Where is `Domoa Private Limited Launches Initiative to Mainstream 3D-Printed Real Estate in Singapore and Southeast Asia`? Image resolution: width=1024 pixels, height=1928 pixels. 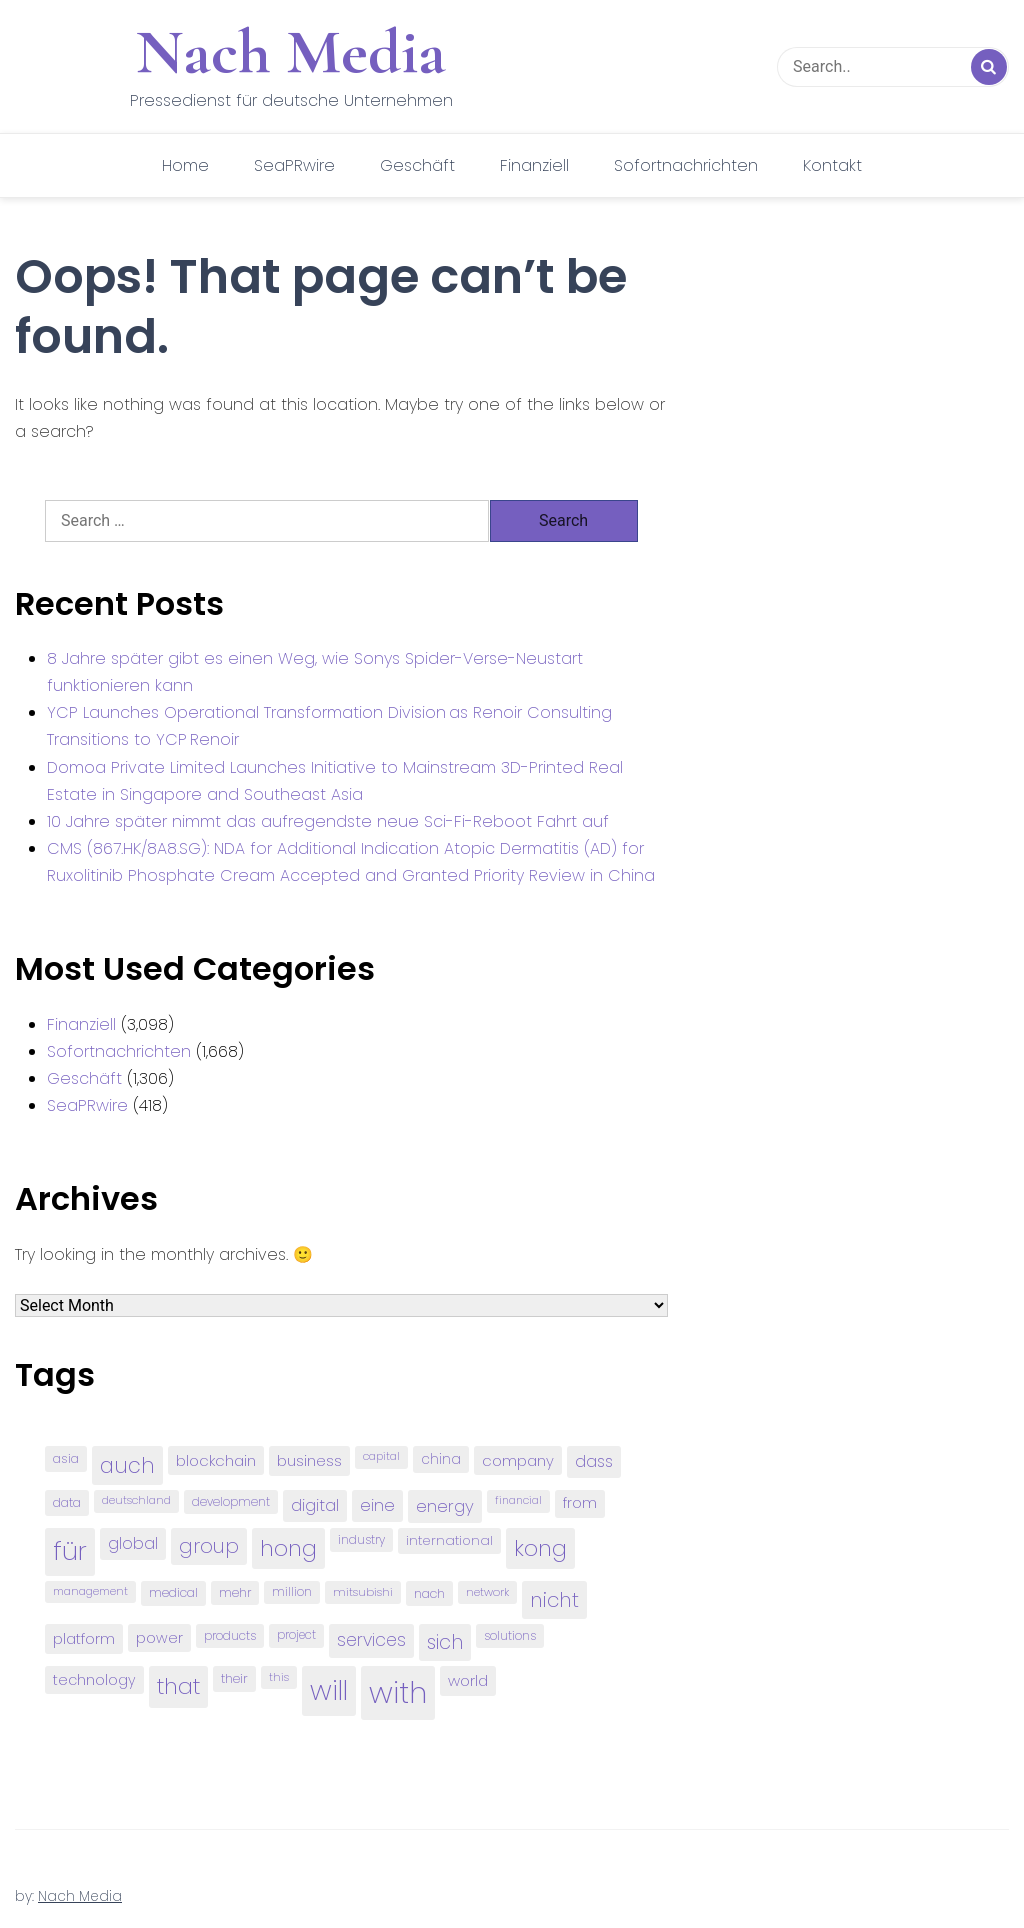 Domoa Private Limited Launches Initiative to Mainstream 3D-Printed Real Estate in Singapore and Southeast Asia is located at coordinates (335, 781).